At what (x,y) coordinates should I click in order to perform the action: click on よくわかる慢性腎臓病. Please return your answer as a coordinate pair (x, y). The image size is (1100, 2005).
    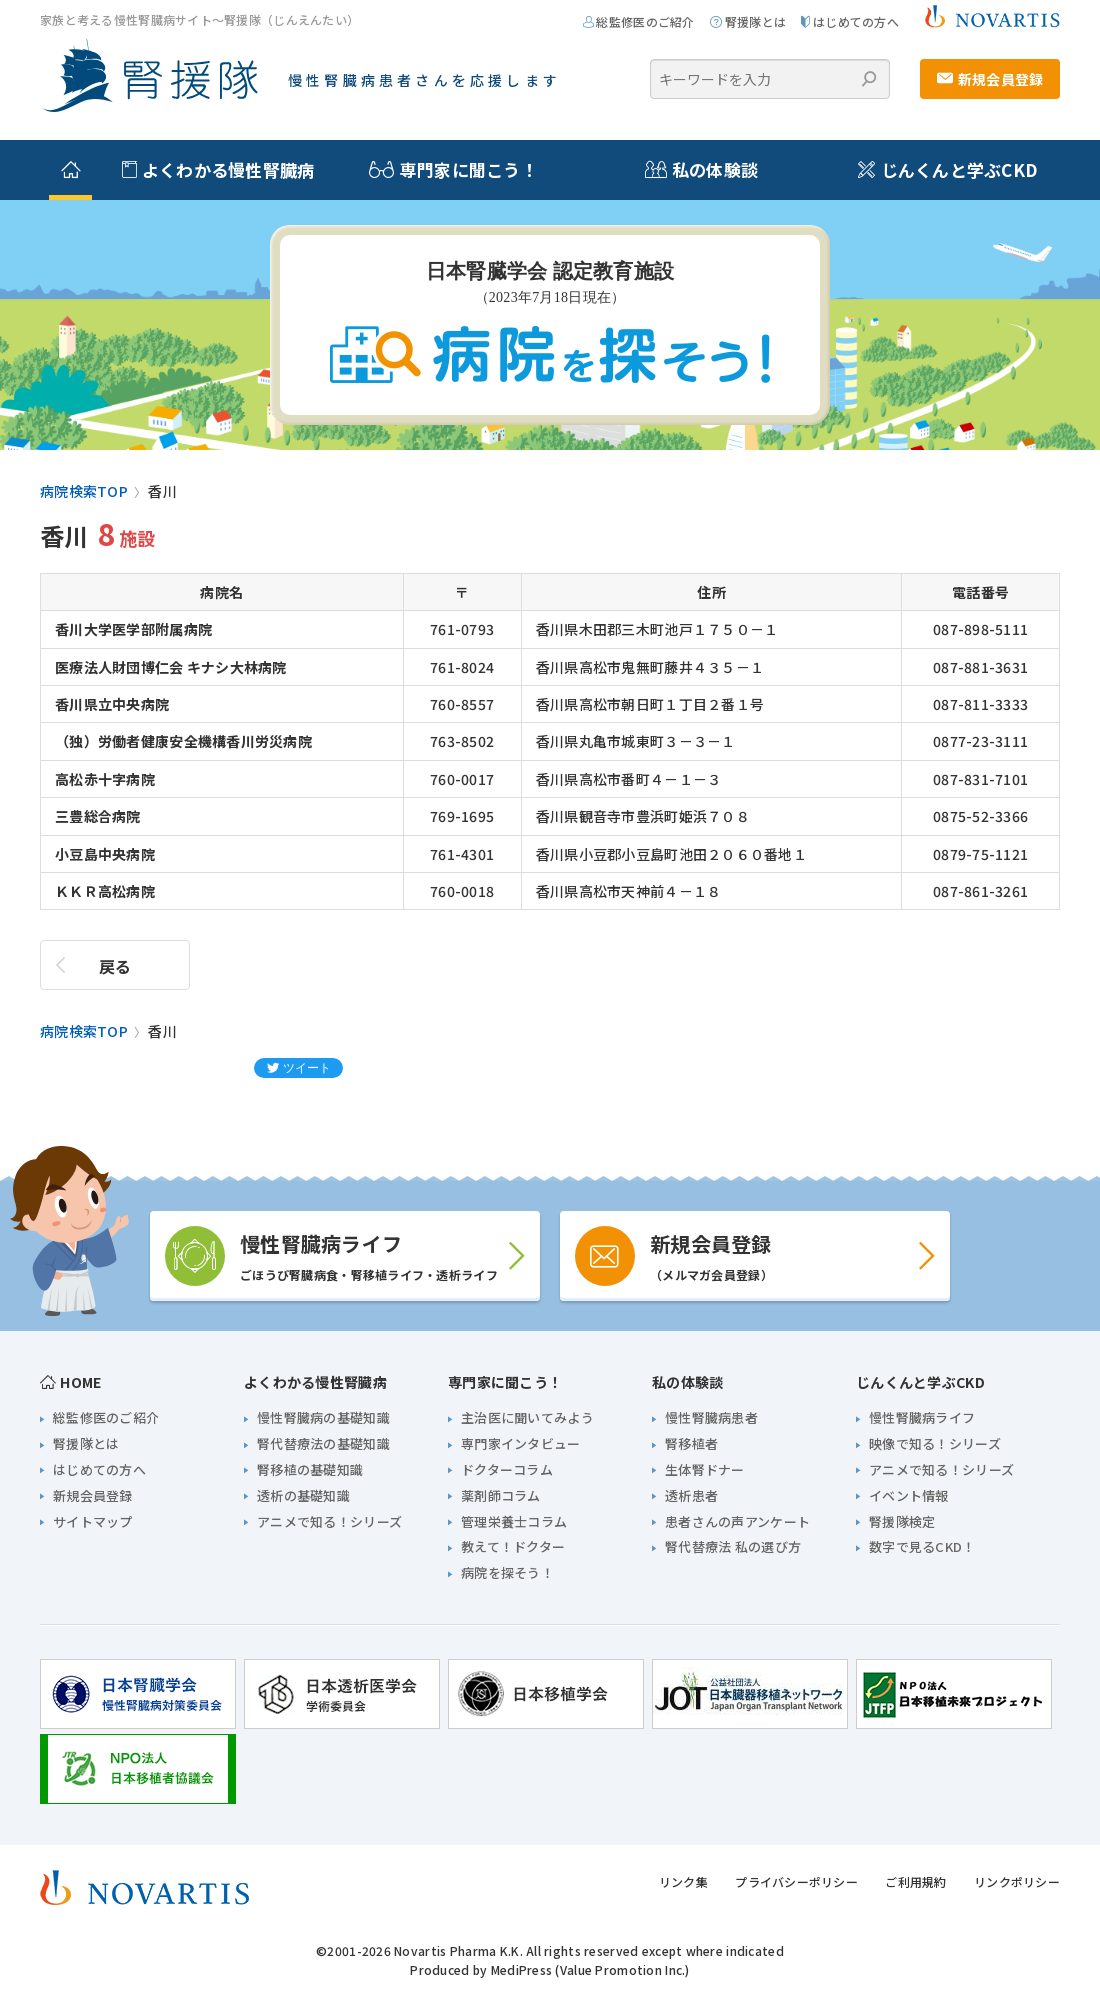
    Looking at the image, I should click on (218, 169).